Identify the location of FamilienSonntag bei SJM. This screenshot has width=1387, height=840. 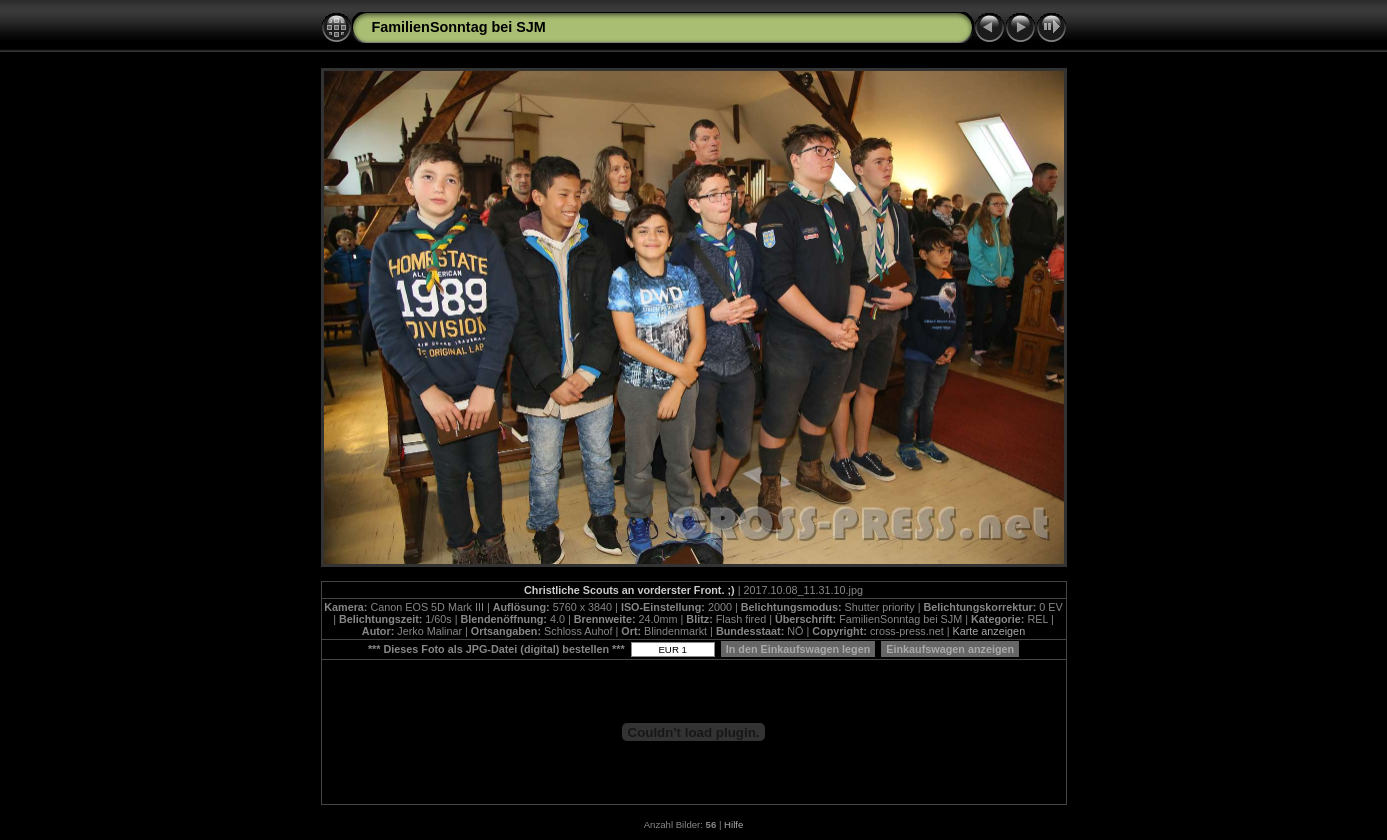
(459, 27).